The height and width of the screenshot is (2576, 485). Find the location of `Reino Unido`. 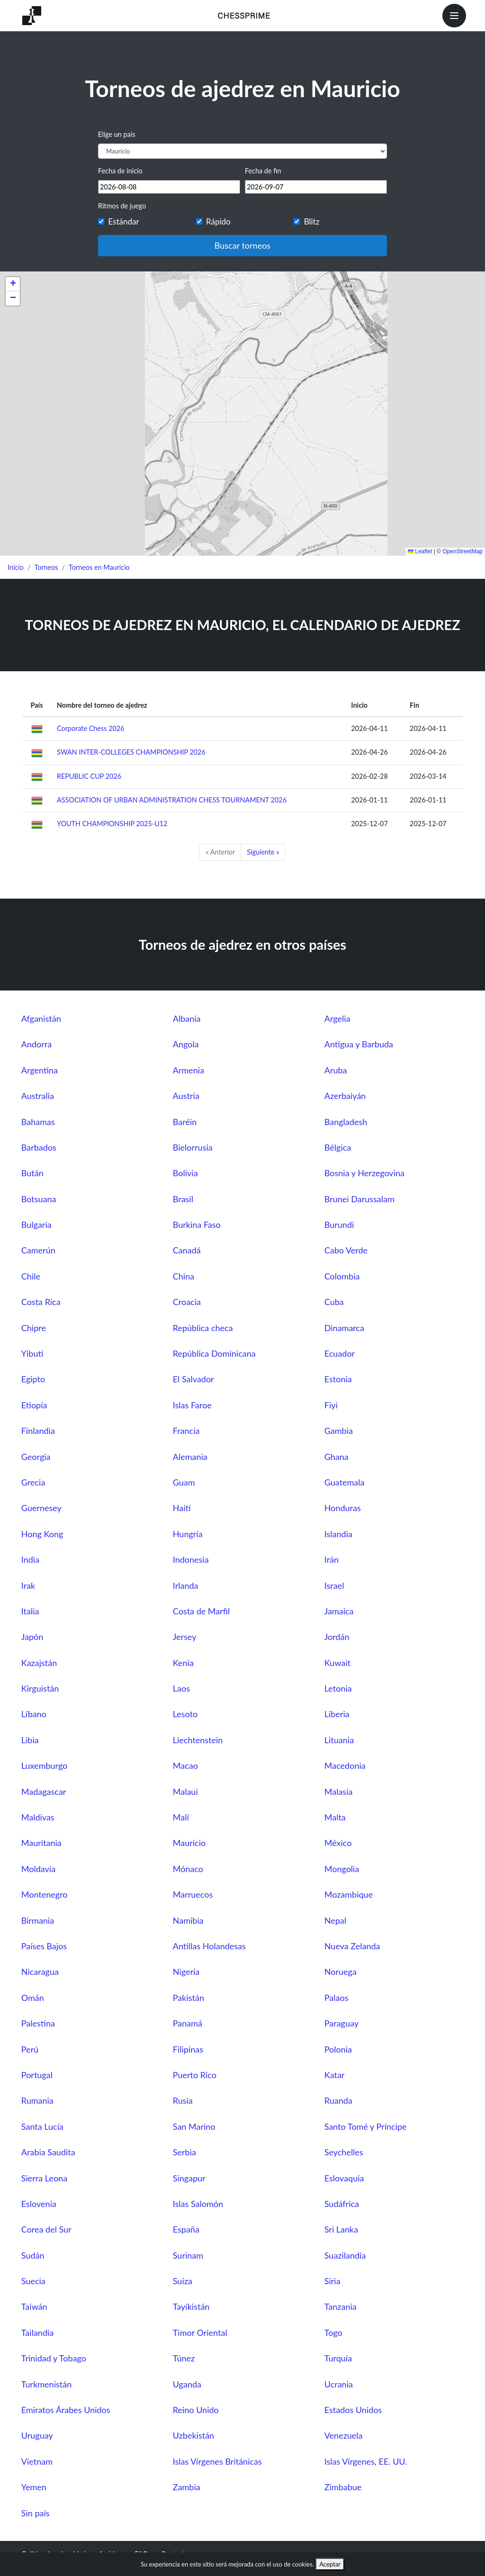

Reino Unido is located at coordinates (196, 2410).